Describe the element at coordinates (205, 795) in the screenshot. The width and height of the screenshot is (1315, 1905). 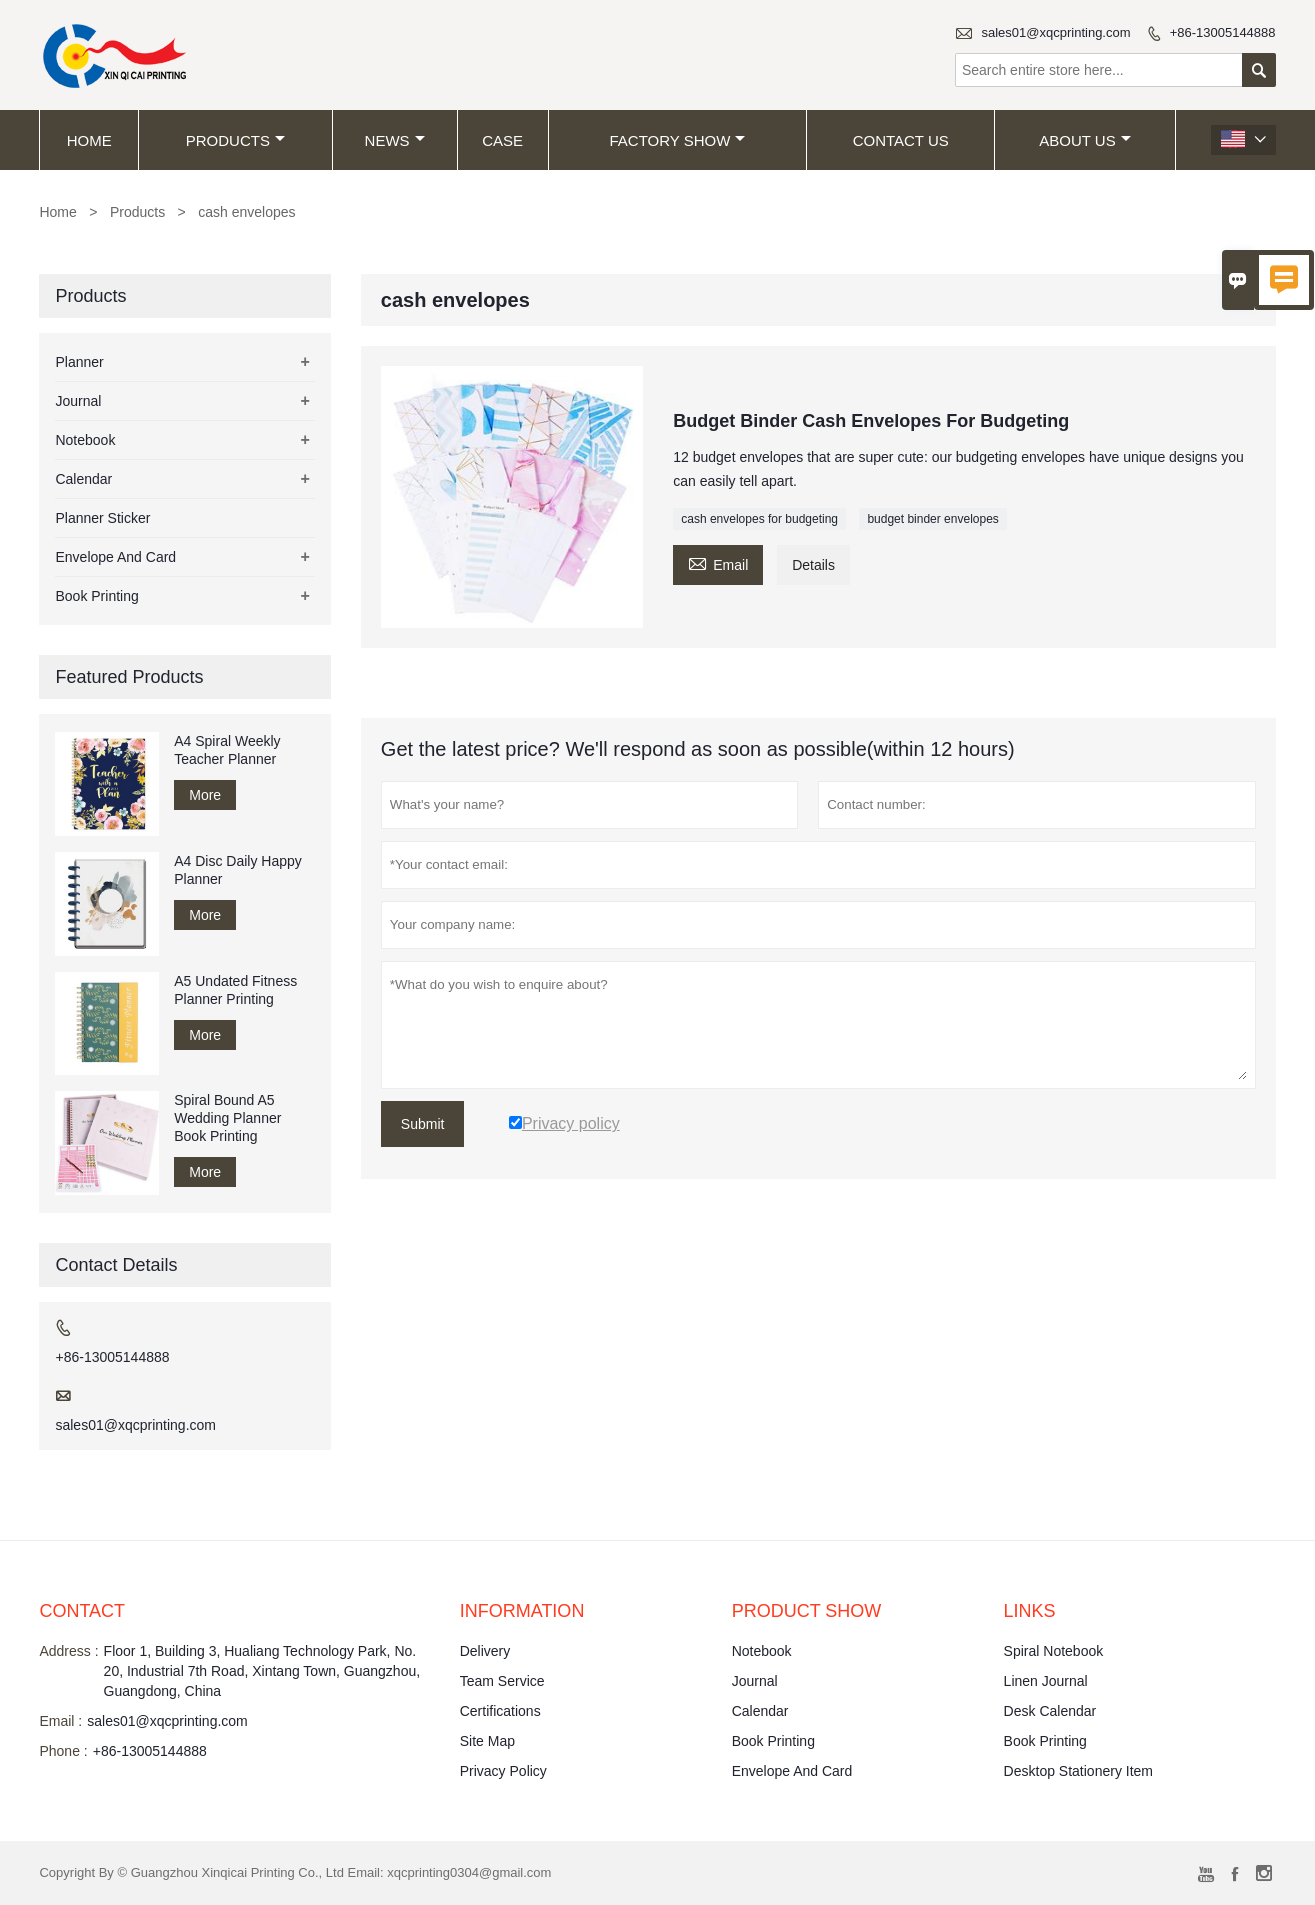
I see `More` at that location.